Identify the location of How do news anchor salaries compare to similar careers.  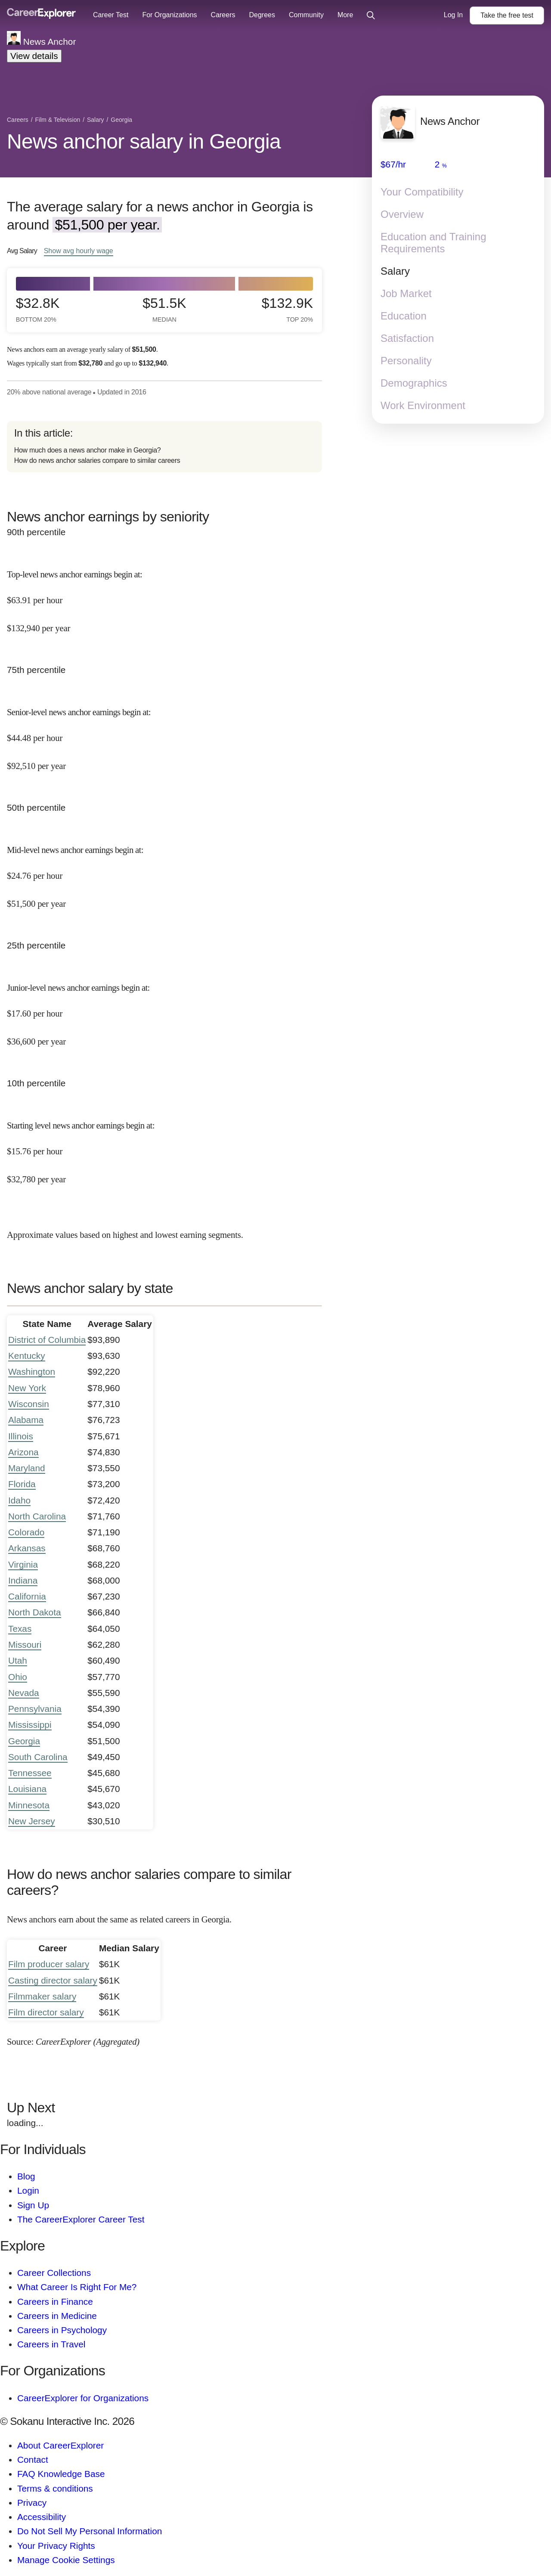
(97, 460).